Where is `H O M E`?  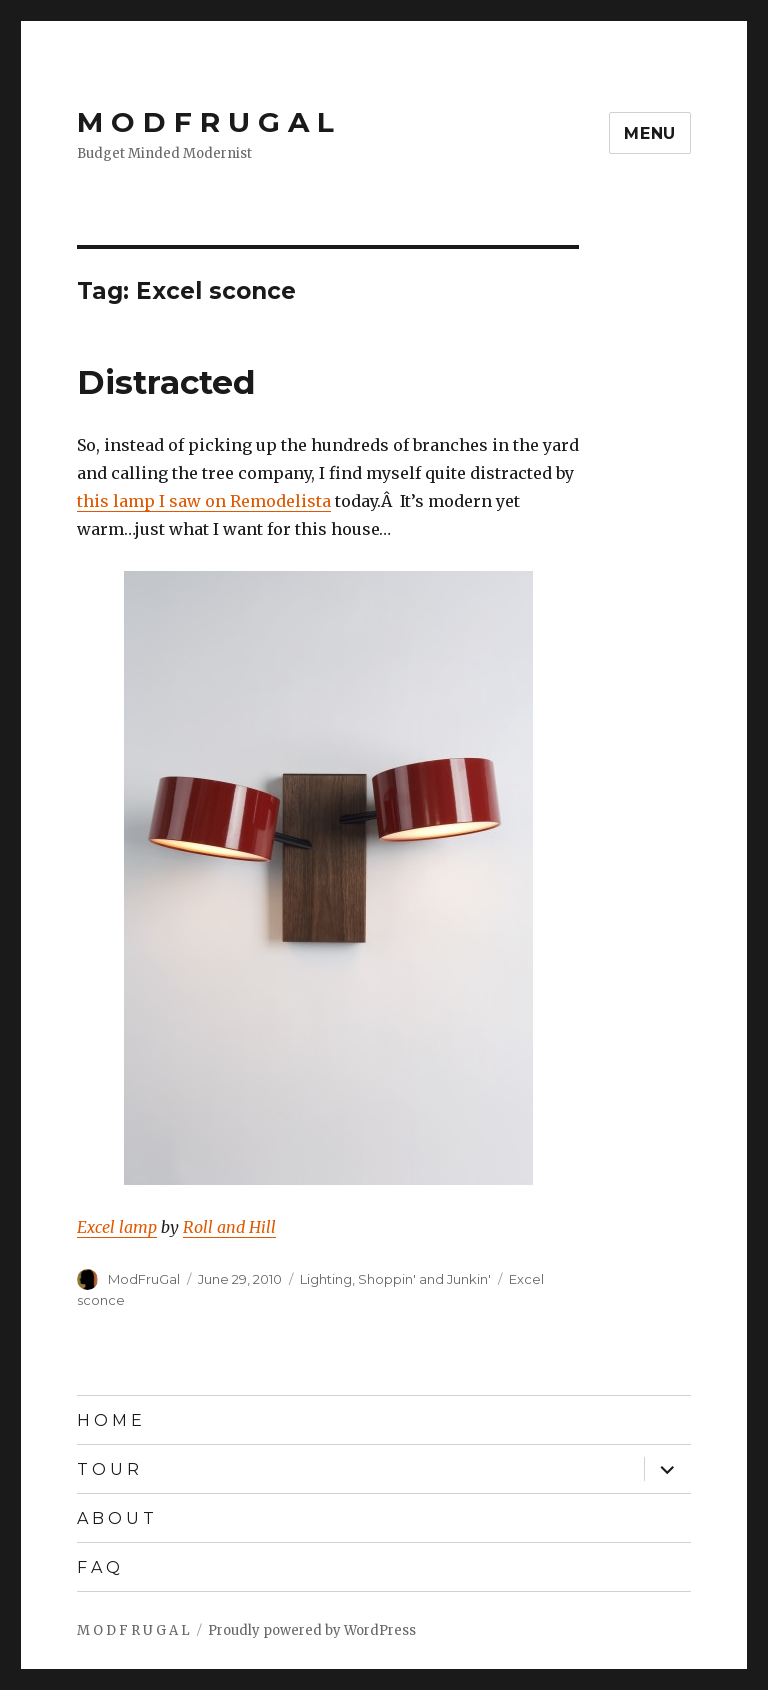 H O M E is located at coordinates (109, 1420).